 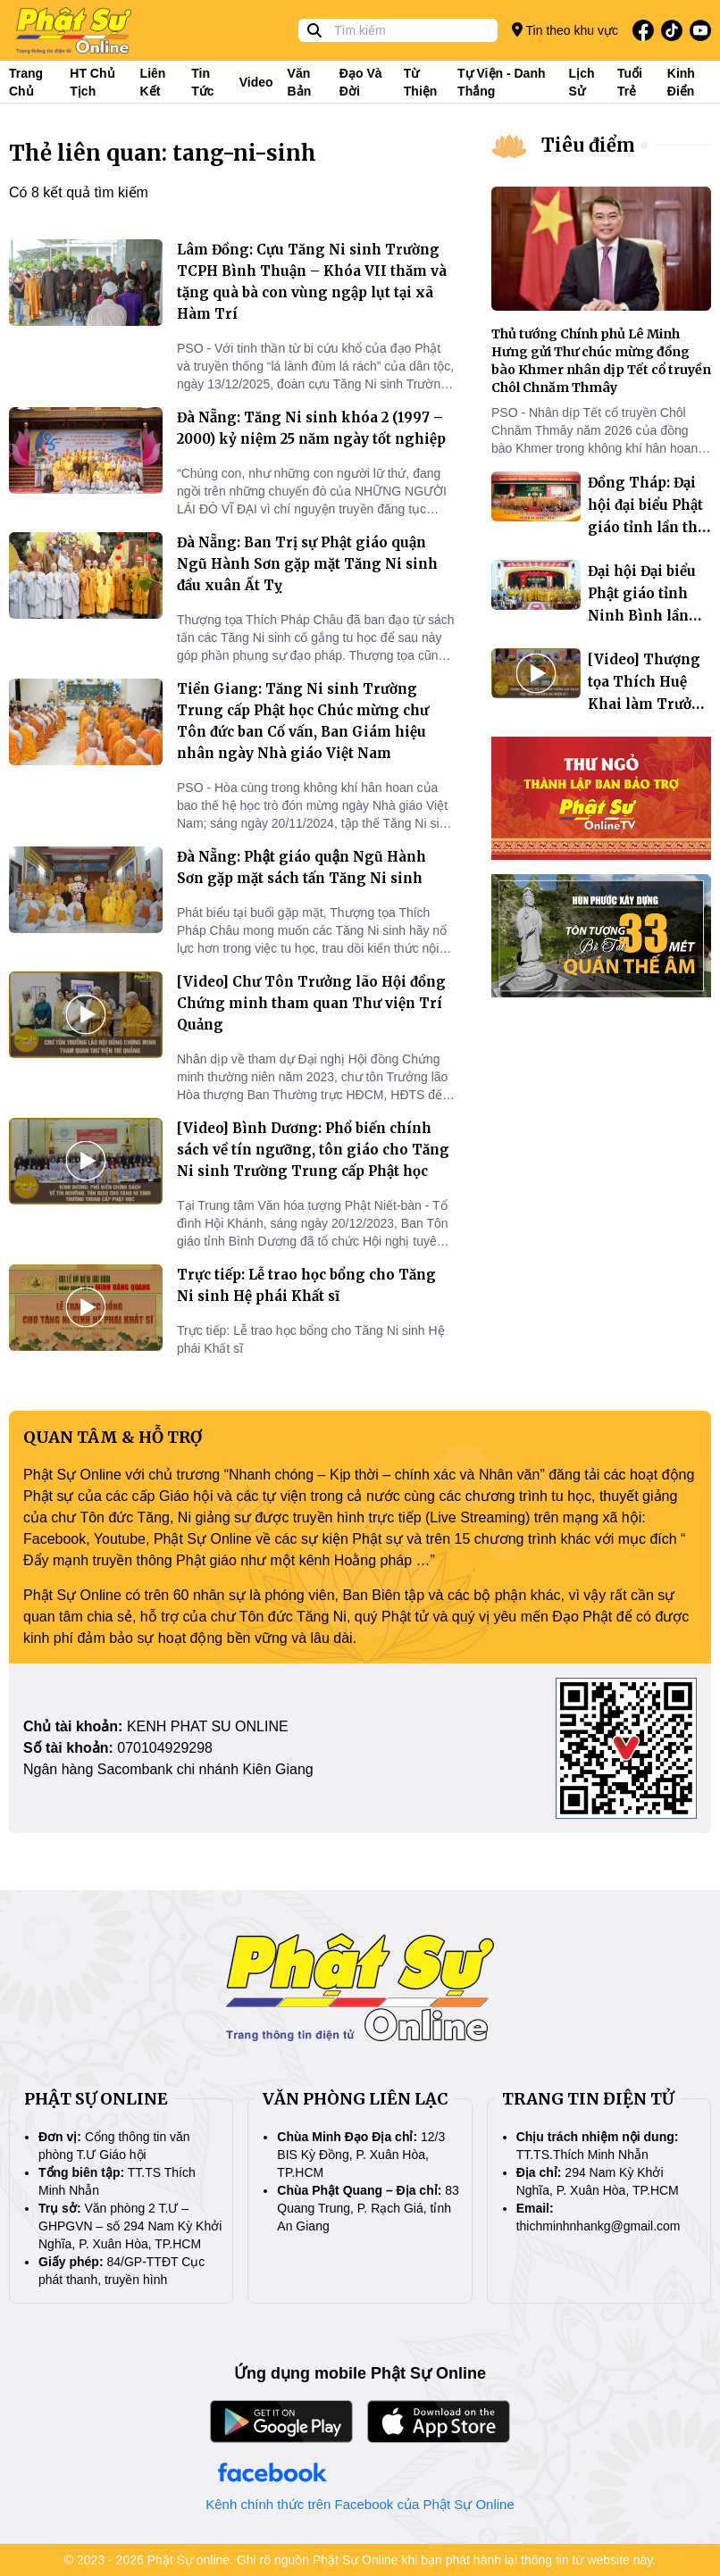 What do you see at coordinates (421, 82) in the screenshot?
I see `Từ thiện` at bounding box center [421, 82].